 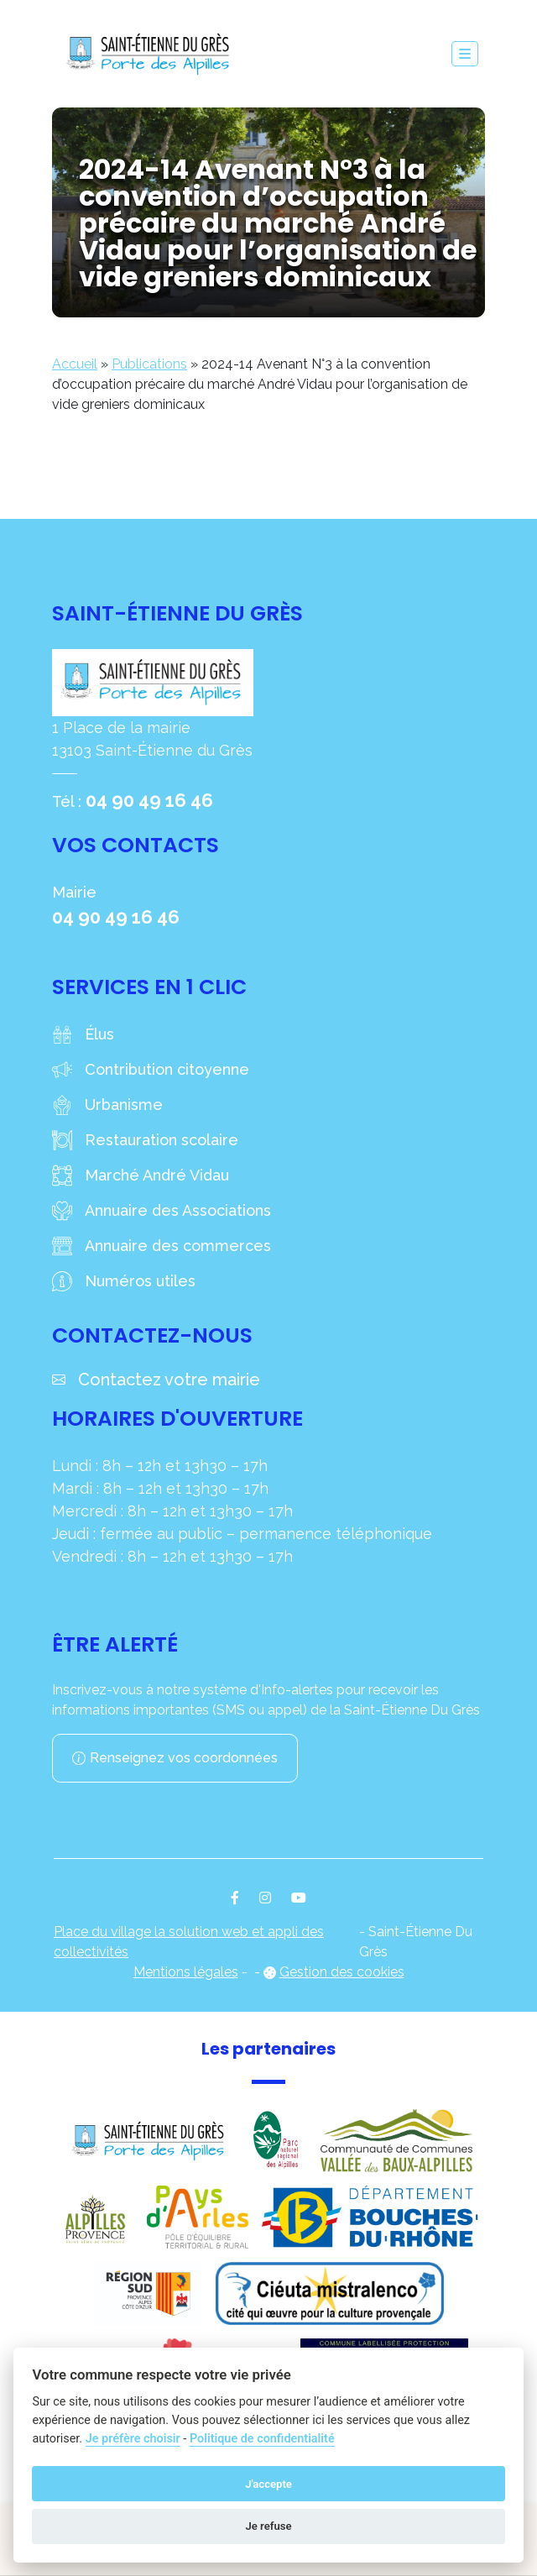 What do you see at coordinates (185, 1972) in the screenshot?
I see `Mentions légales` at bounding box center [185, 1972].